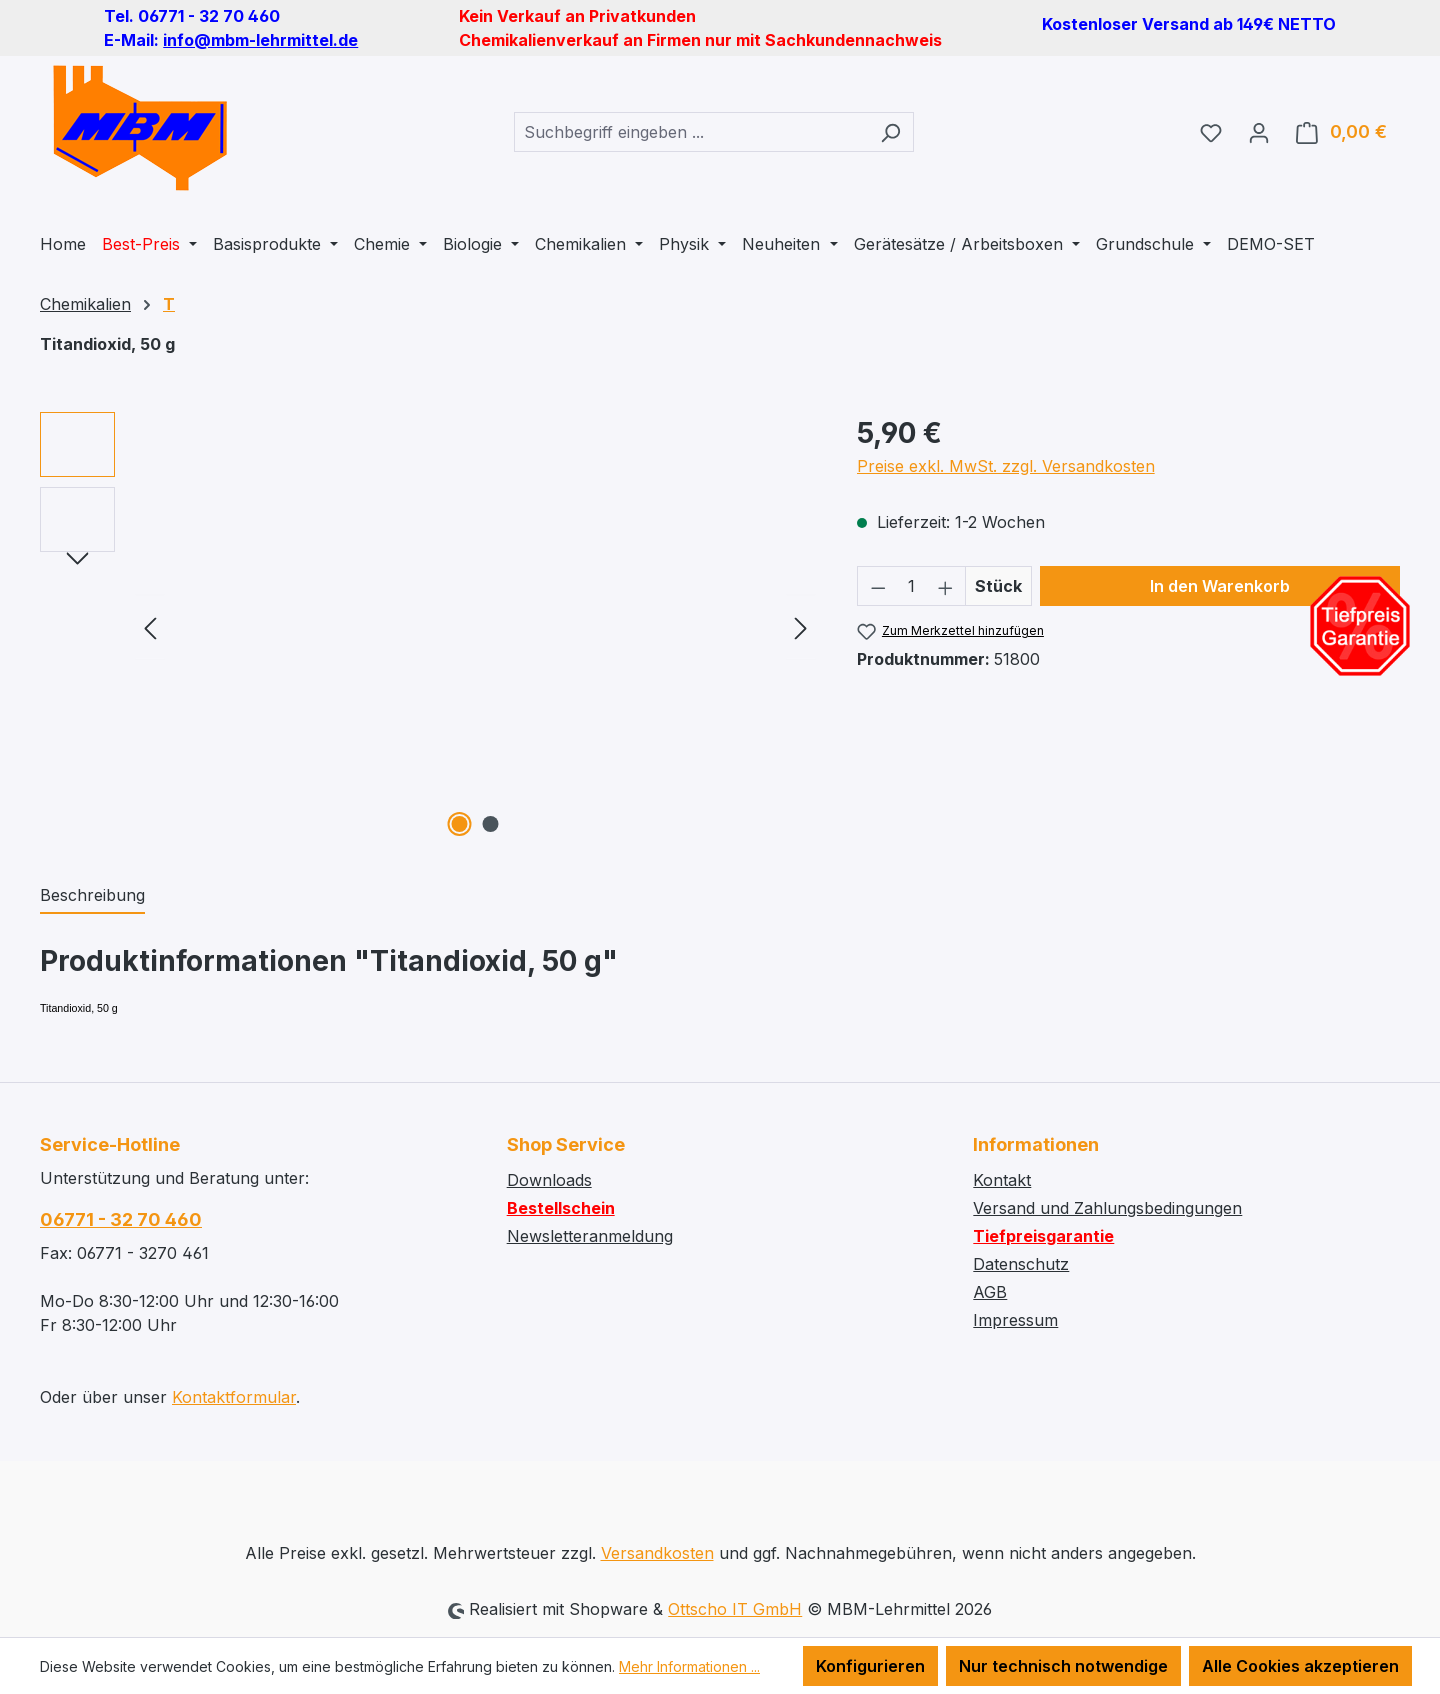 This screenshot has width=1440, height=1694. I want to click on Alle Cookies akzeptieren, so click(1300, 1666).